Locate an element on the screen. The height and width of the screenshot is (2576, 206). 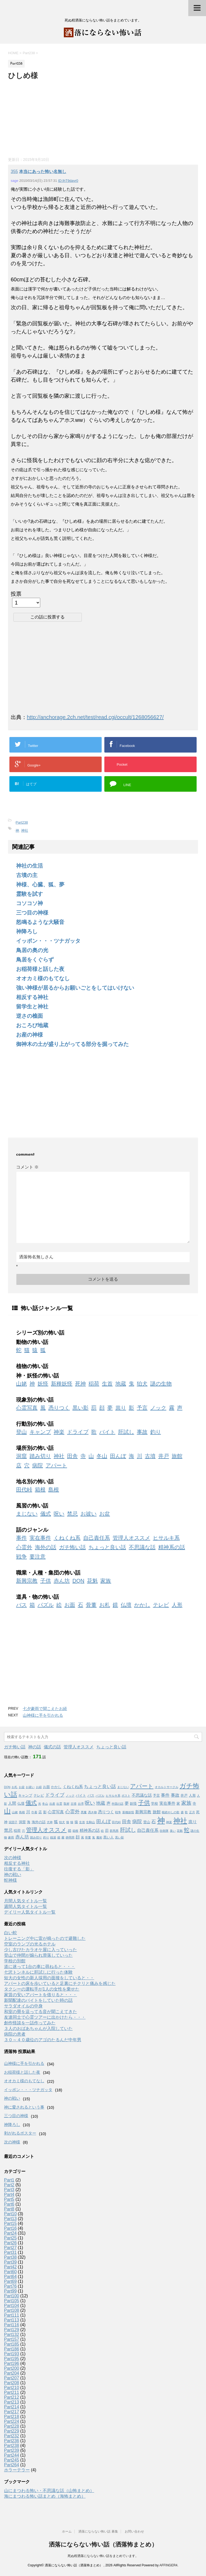
お面 is located at coordinates (69, 1605).